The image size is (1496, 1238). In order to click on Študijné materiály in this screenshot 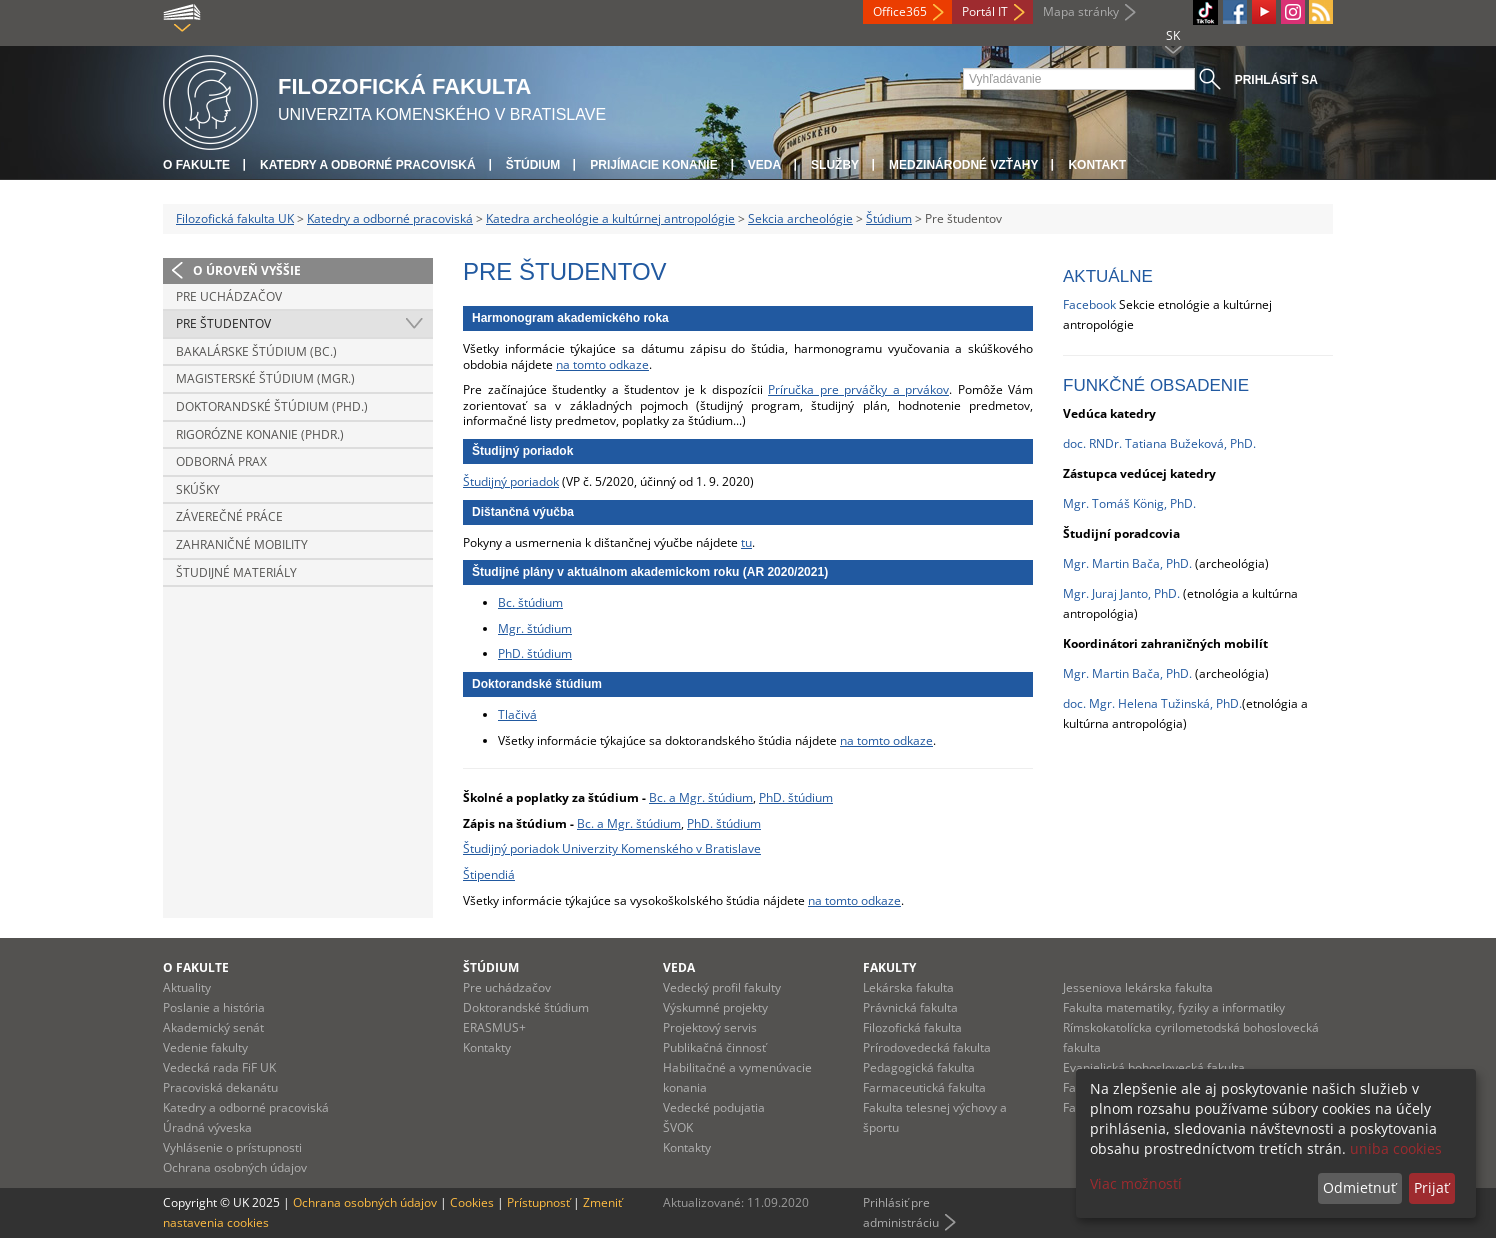, I will do `click(236, 572)`.